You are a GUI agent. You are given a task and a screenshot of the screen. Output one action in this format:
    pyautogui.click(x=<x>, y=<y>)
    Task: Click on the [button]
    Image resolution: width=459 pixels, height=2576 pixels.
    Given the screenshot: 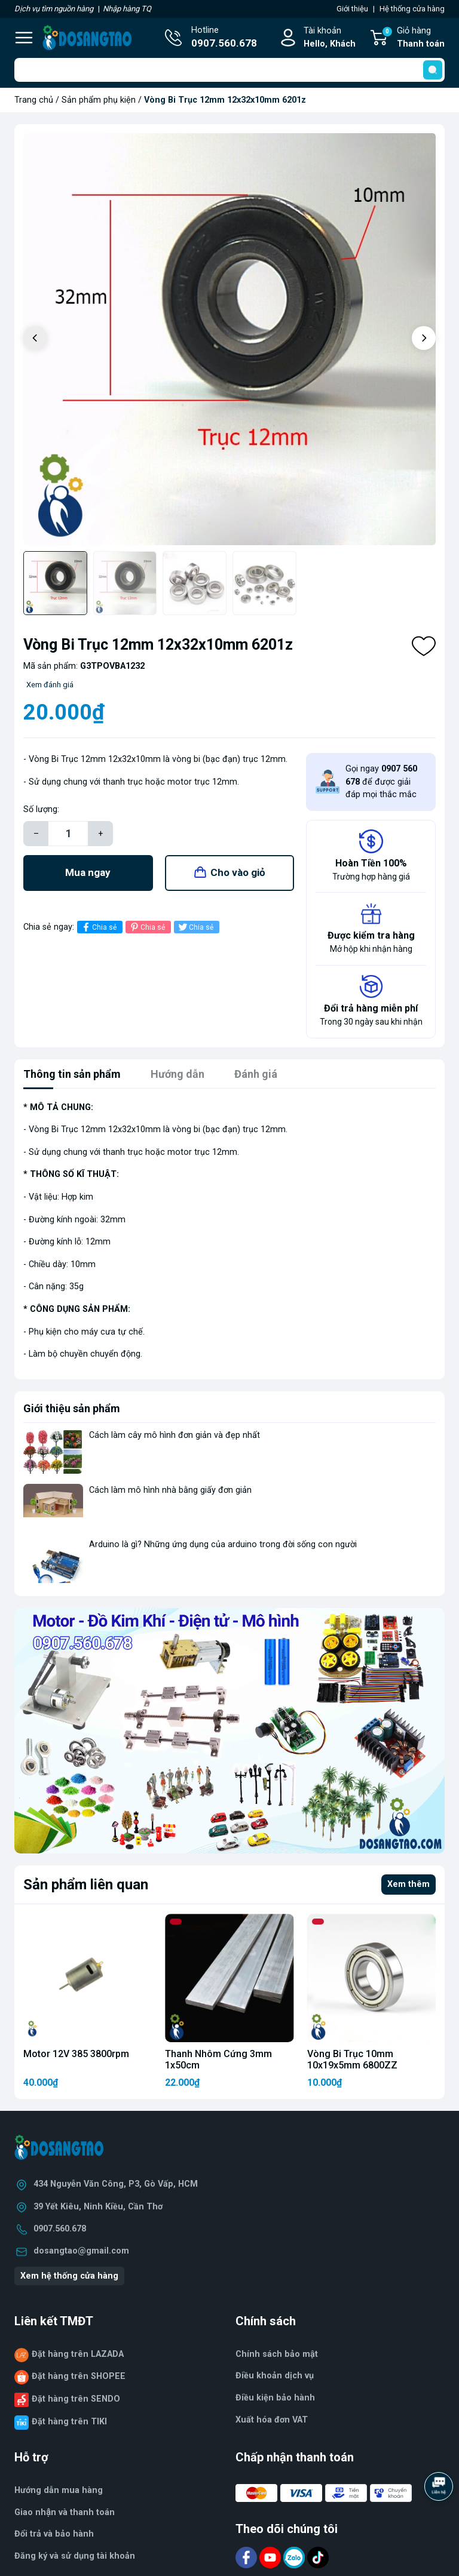 What is the action you would take?
    pyautogui.click(x=424, y=338)
    